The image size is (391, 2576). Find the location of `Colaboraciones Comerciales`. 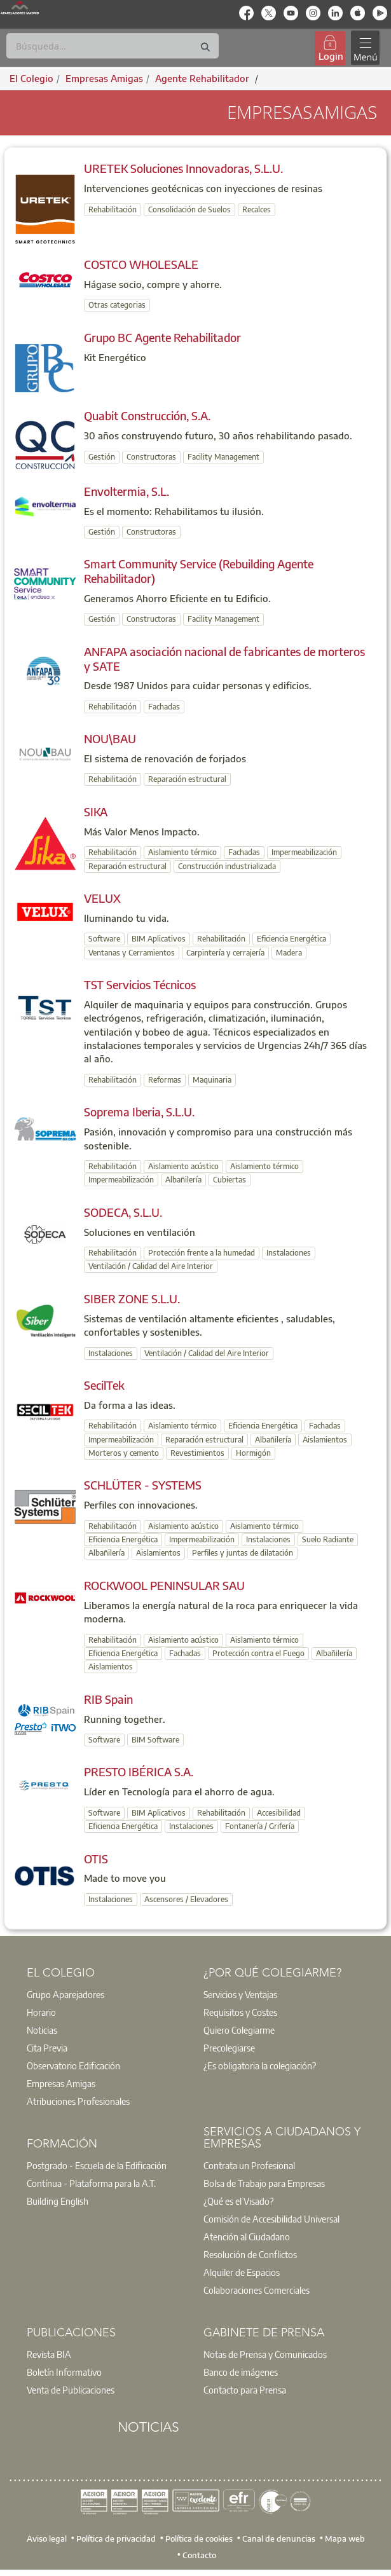

Colaboraciones Comerciales is located at coordinates (256, 2290).